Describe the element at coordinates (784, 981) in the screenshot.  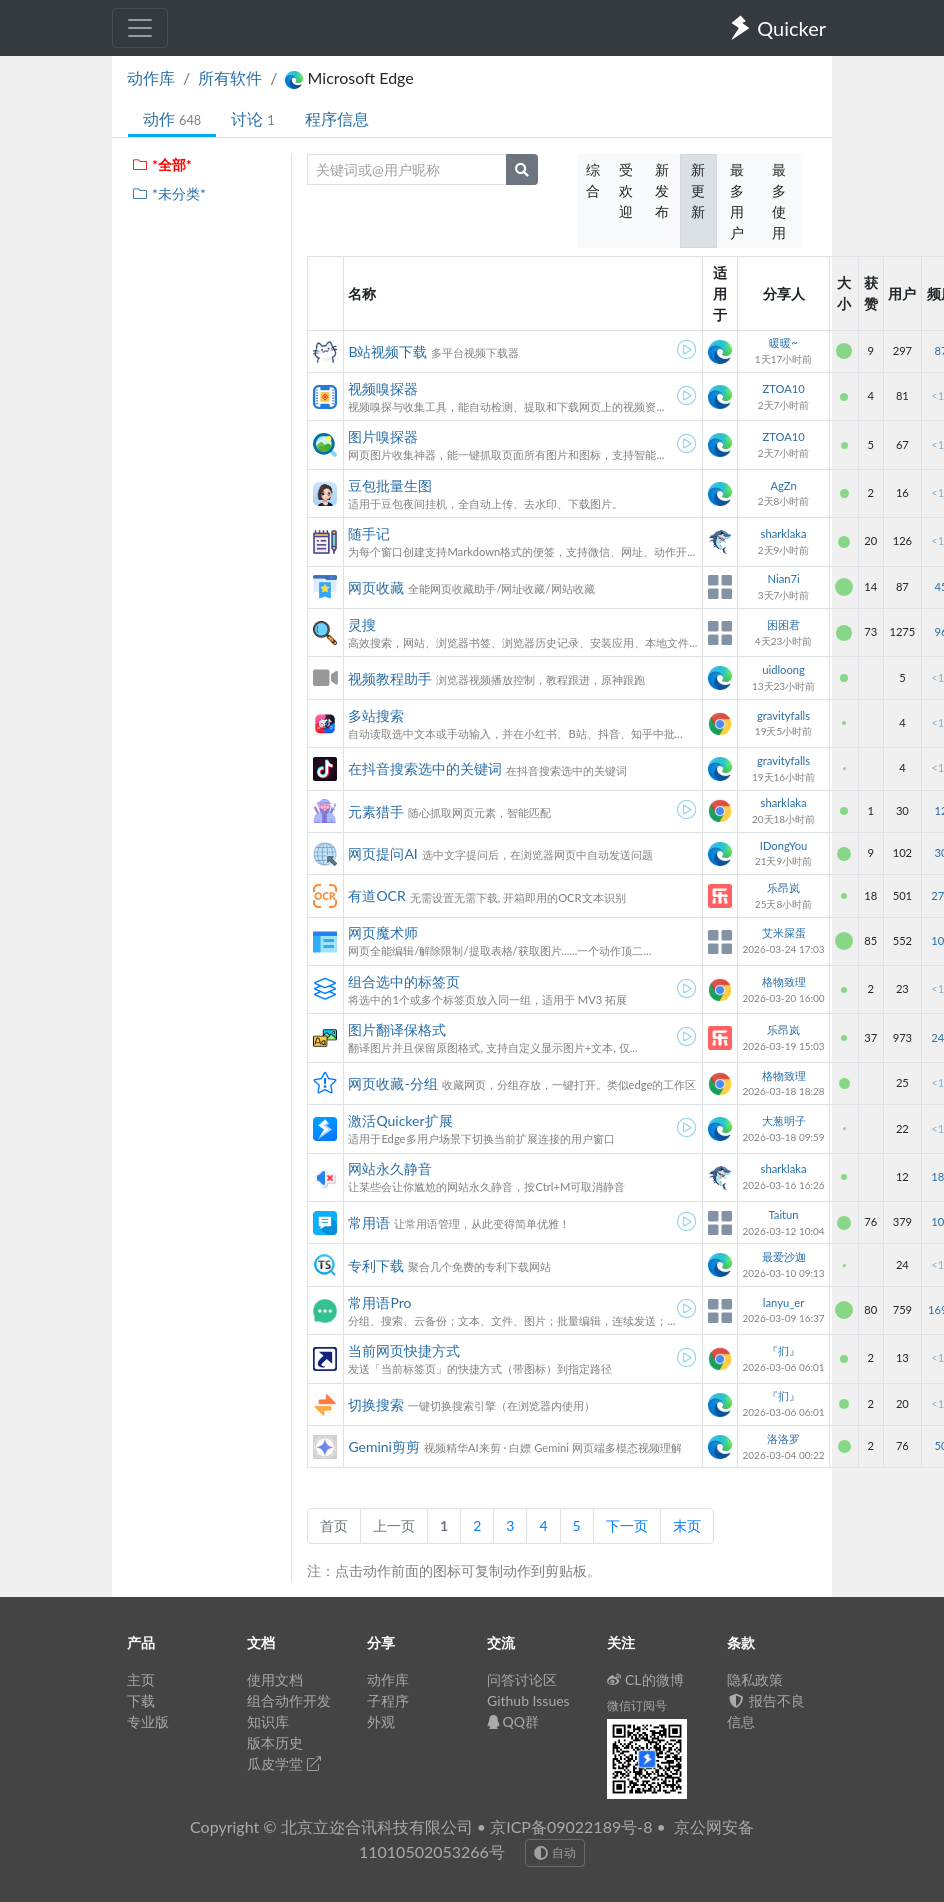
I see `格物致理` at that location.